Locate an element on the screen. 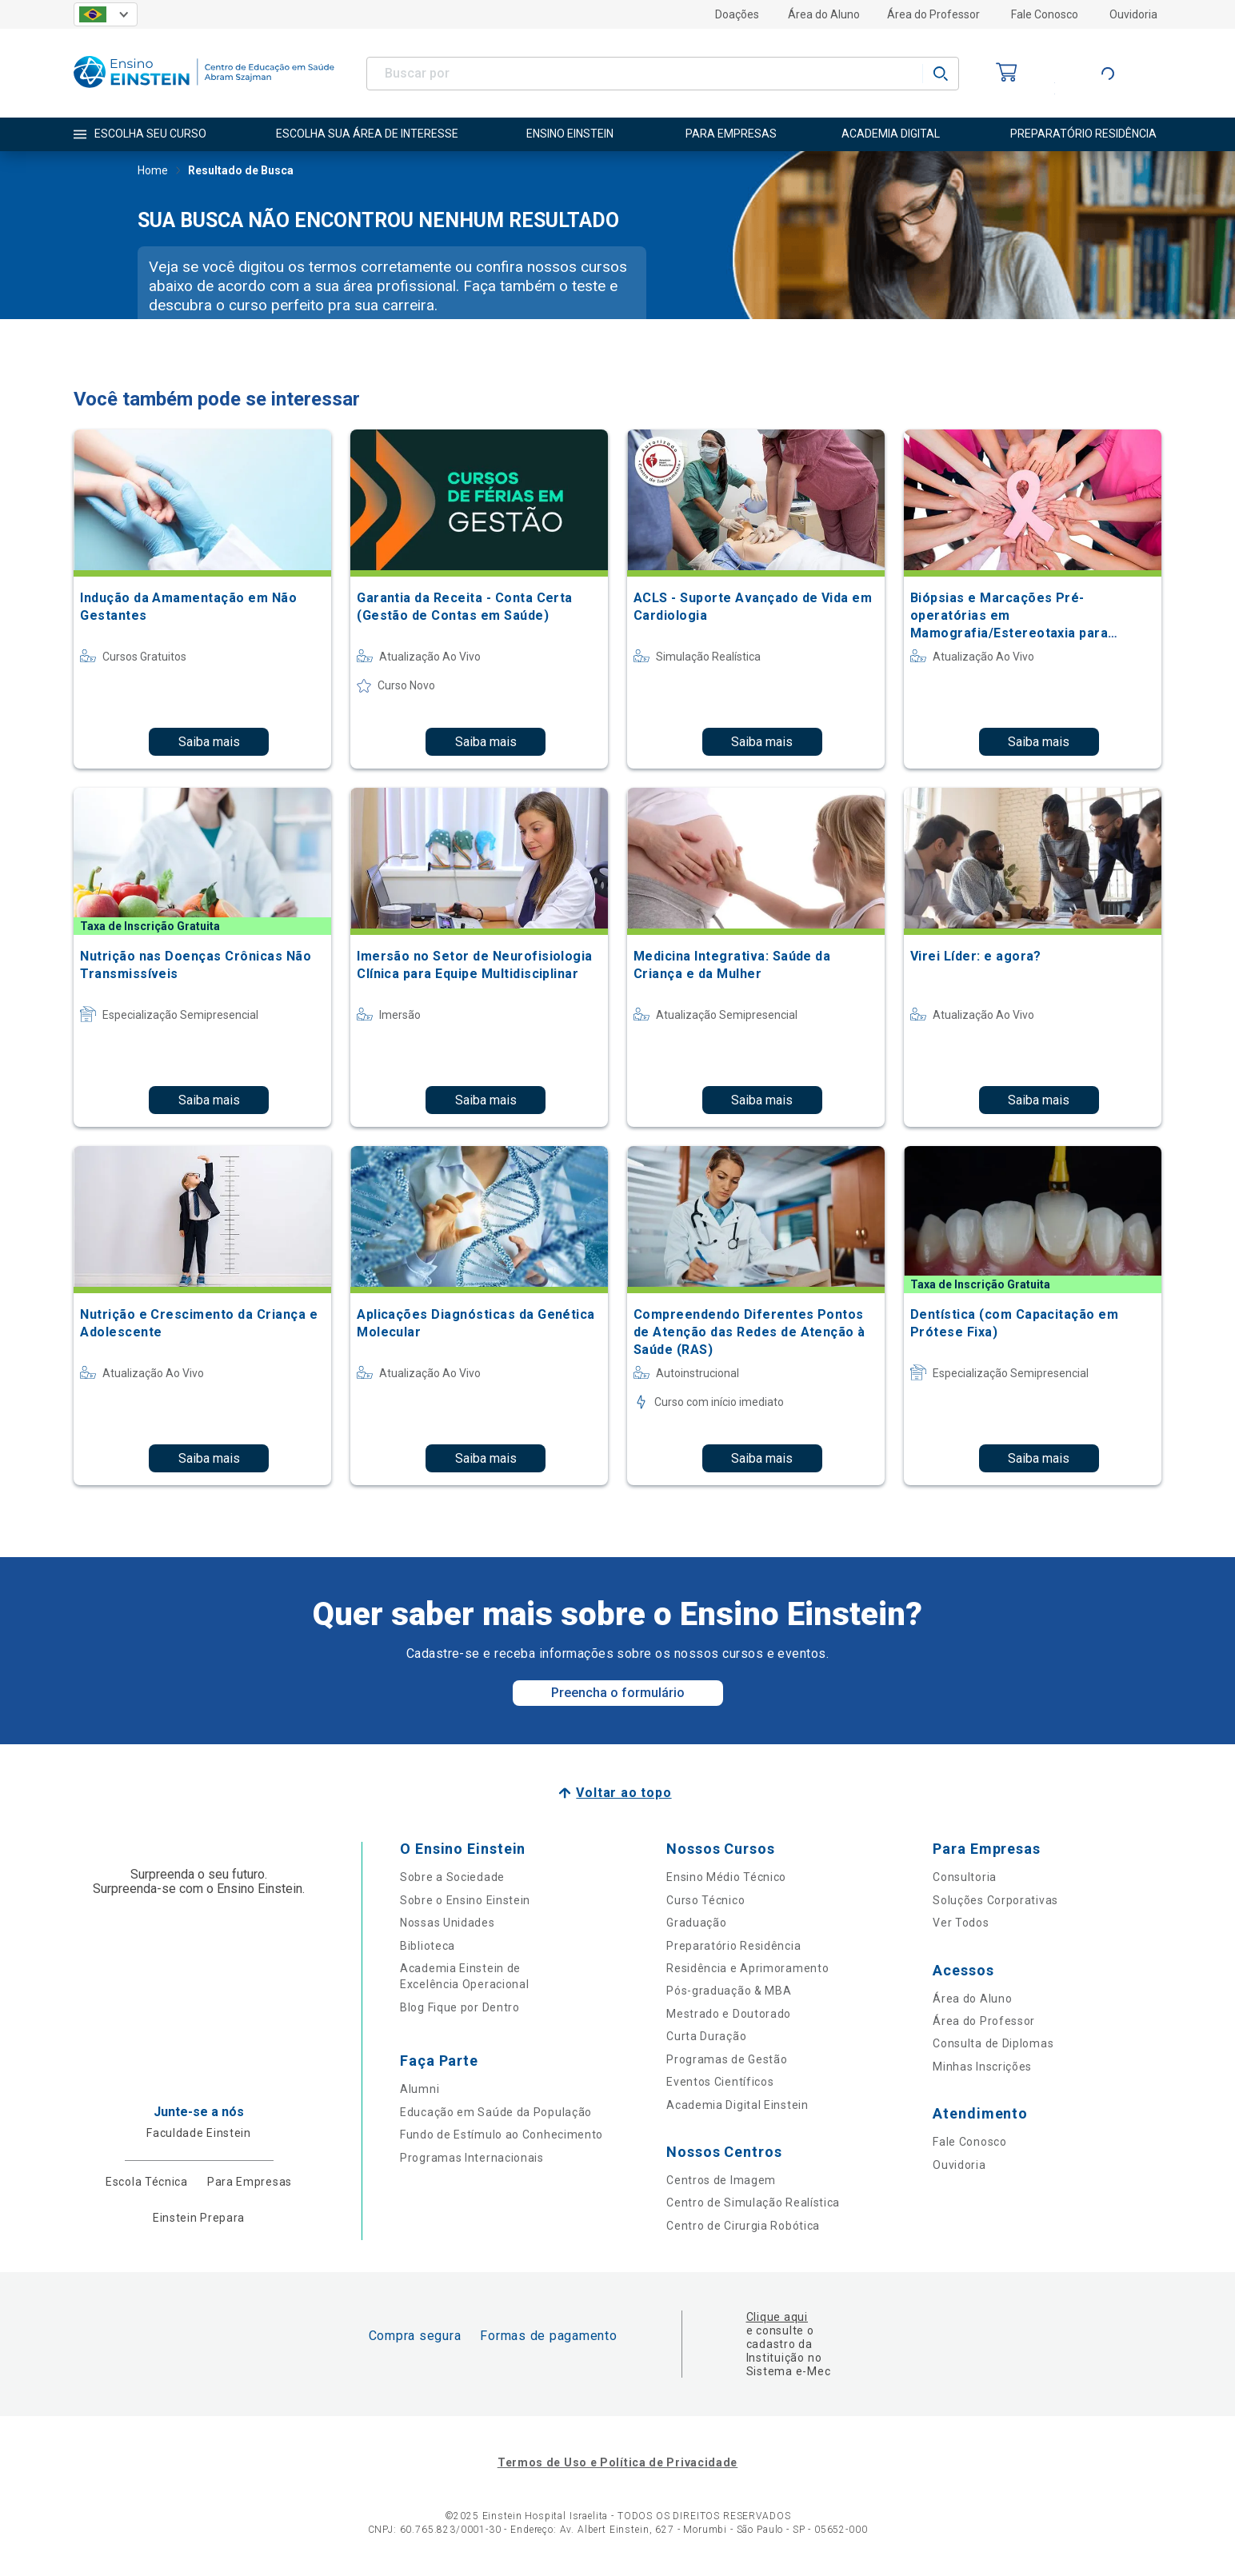 The width and height of the screenshot is (1235, 2576). Nossas Unidades is located at coordinates (447, 1922).